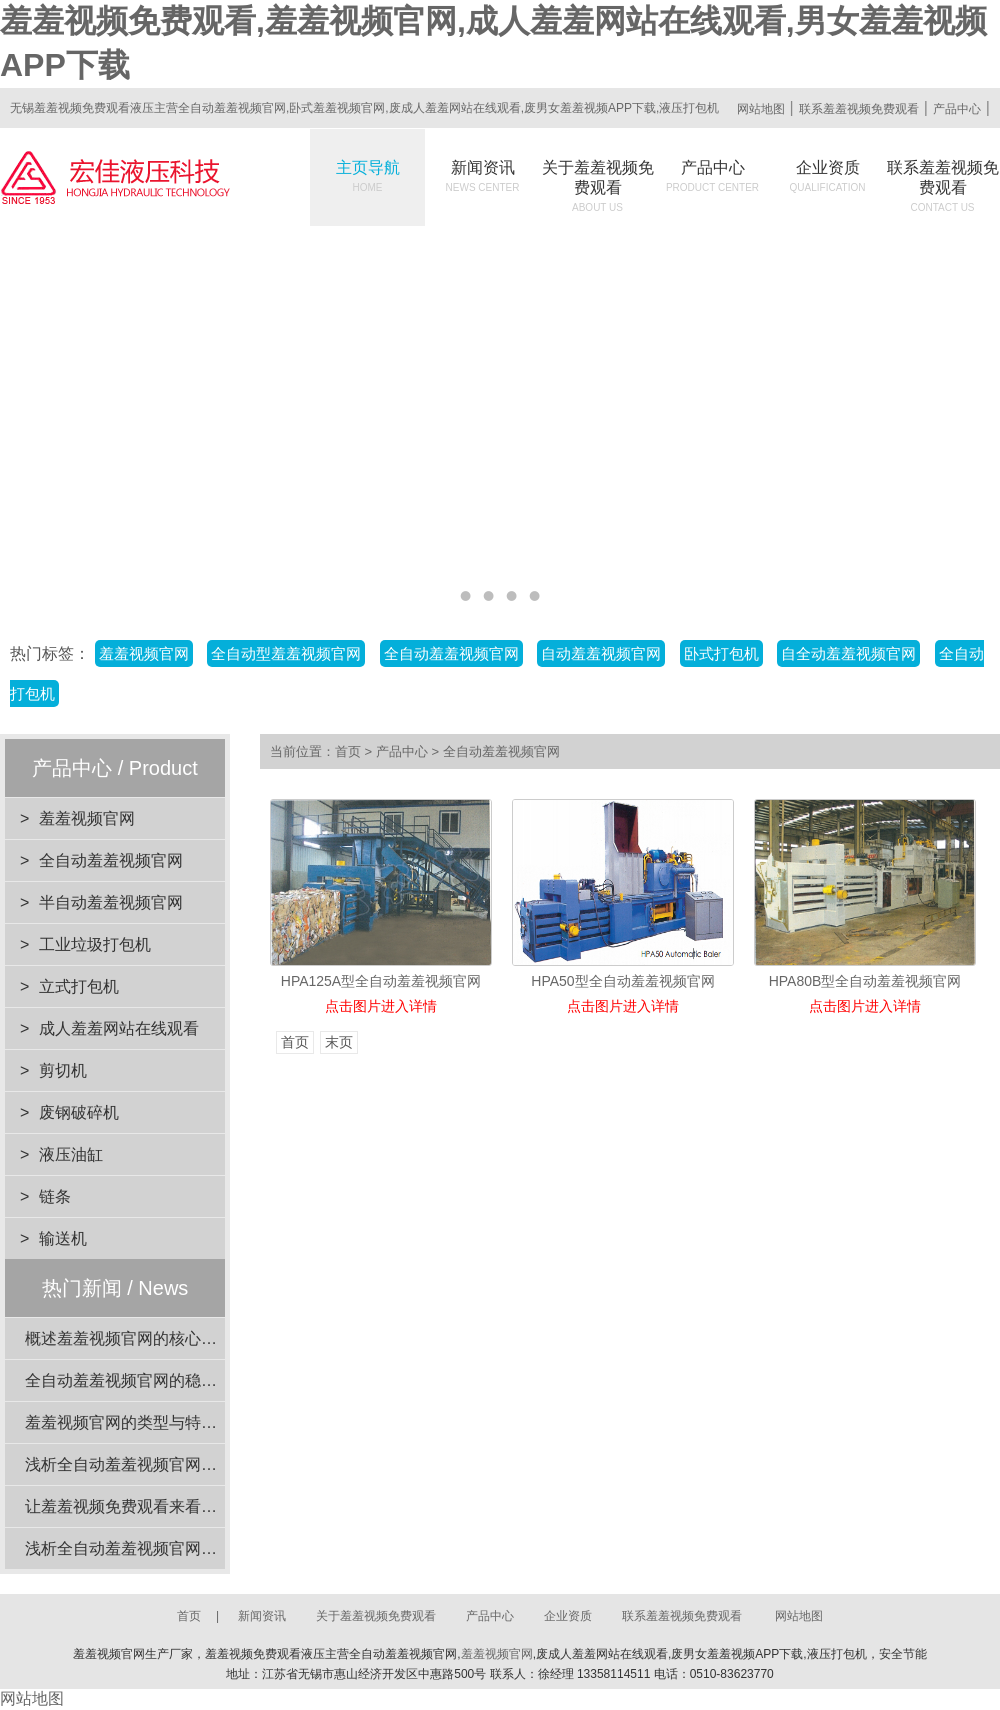 The height and width of the screenshot is (1710, 1000). What do you see at coordinates (144, 653) in the screenshot?
I see `羞羞视频官网` at bounding box center [144, 653].